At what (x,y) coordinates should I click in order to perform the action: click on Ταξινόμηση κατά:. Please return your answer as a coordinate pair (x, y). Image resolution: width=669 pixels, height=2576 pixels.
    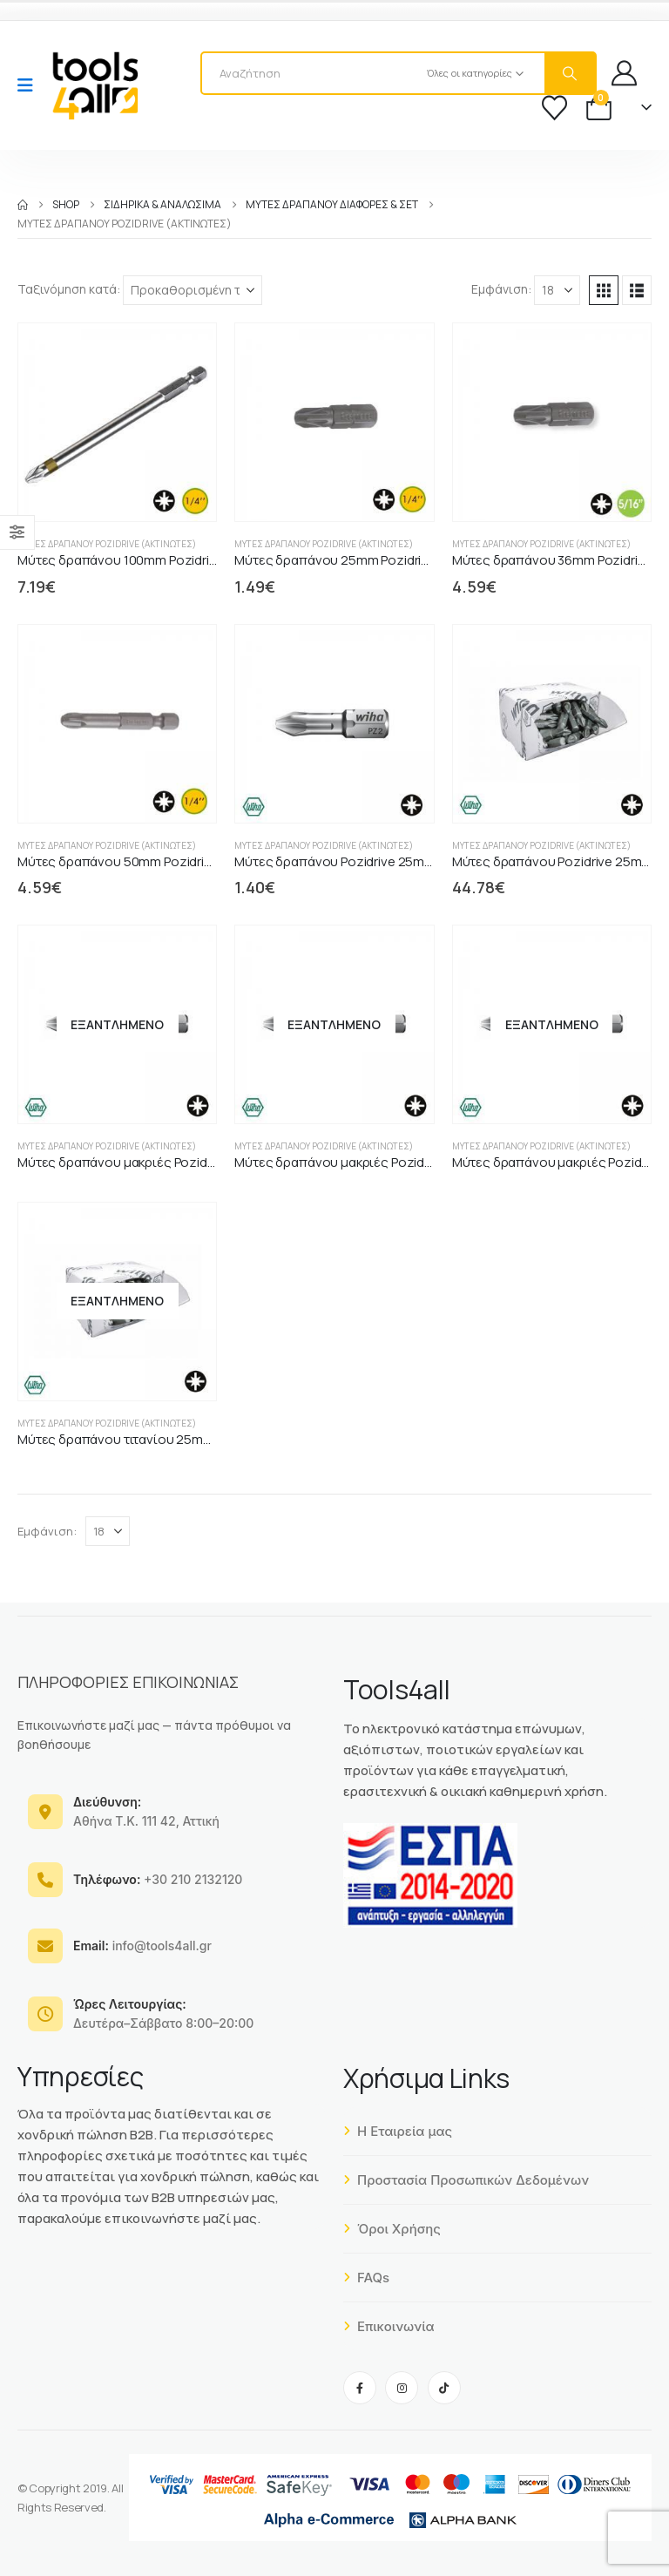
    Looking at the image, I should click on (68, 289).